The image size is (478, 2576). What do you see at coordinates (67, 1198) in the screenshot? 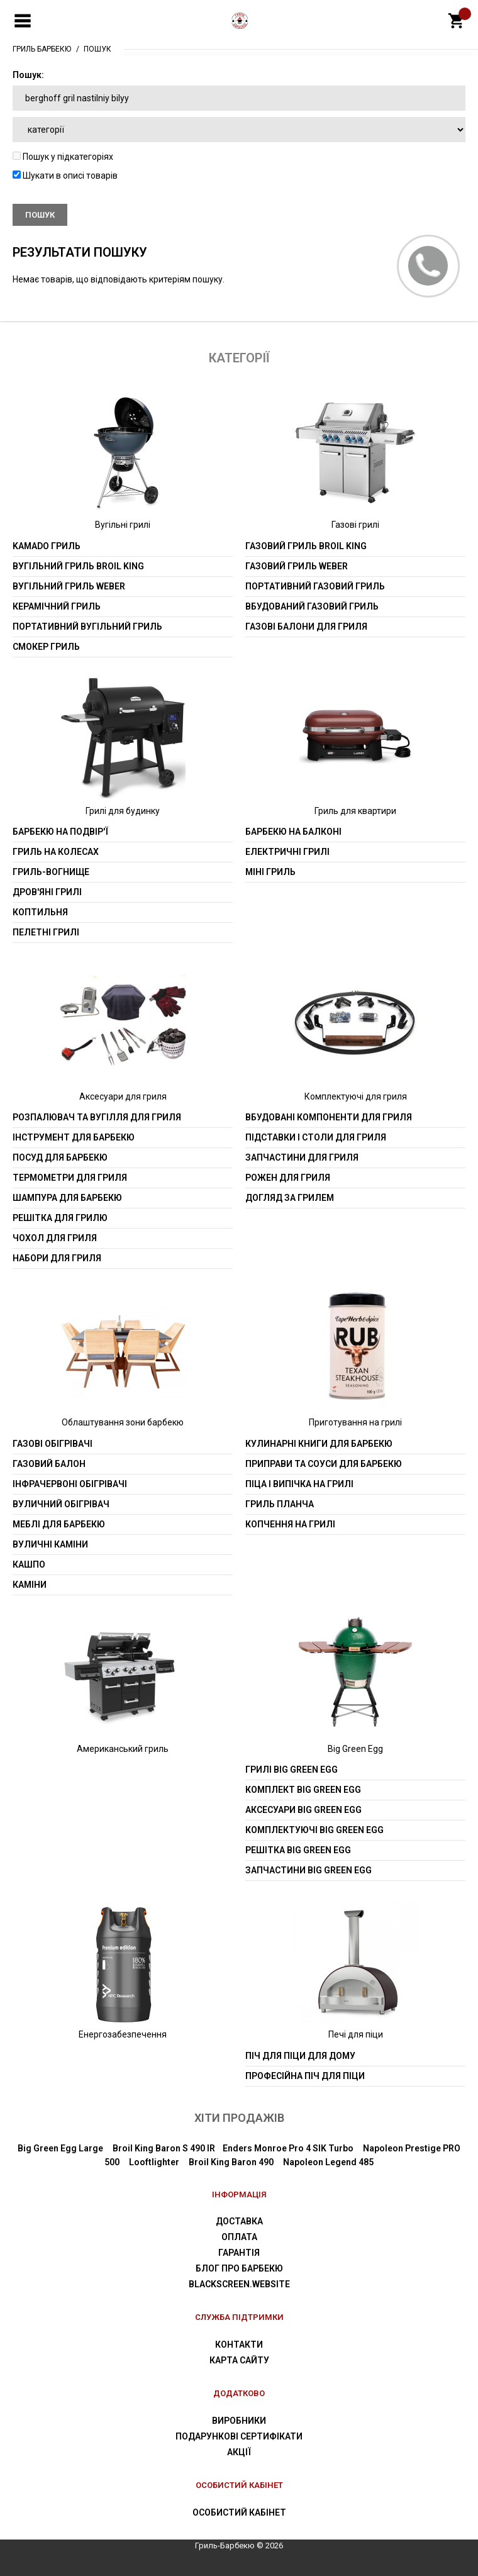
I see `шампура для барбекю` at bounding box center [67, 1198].